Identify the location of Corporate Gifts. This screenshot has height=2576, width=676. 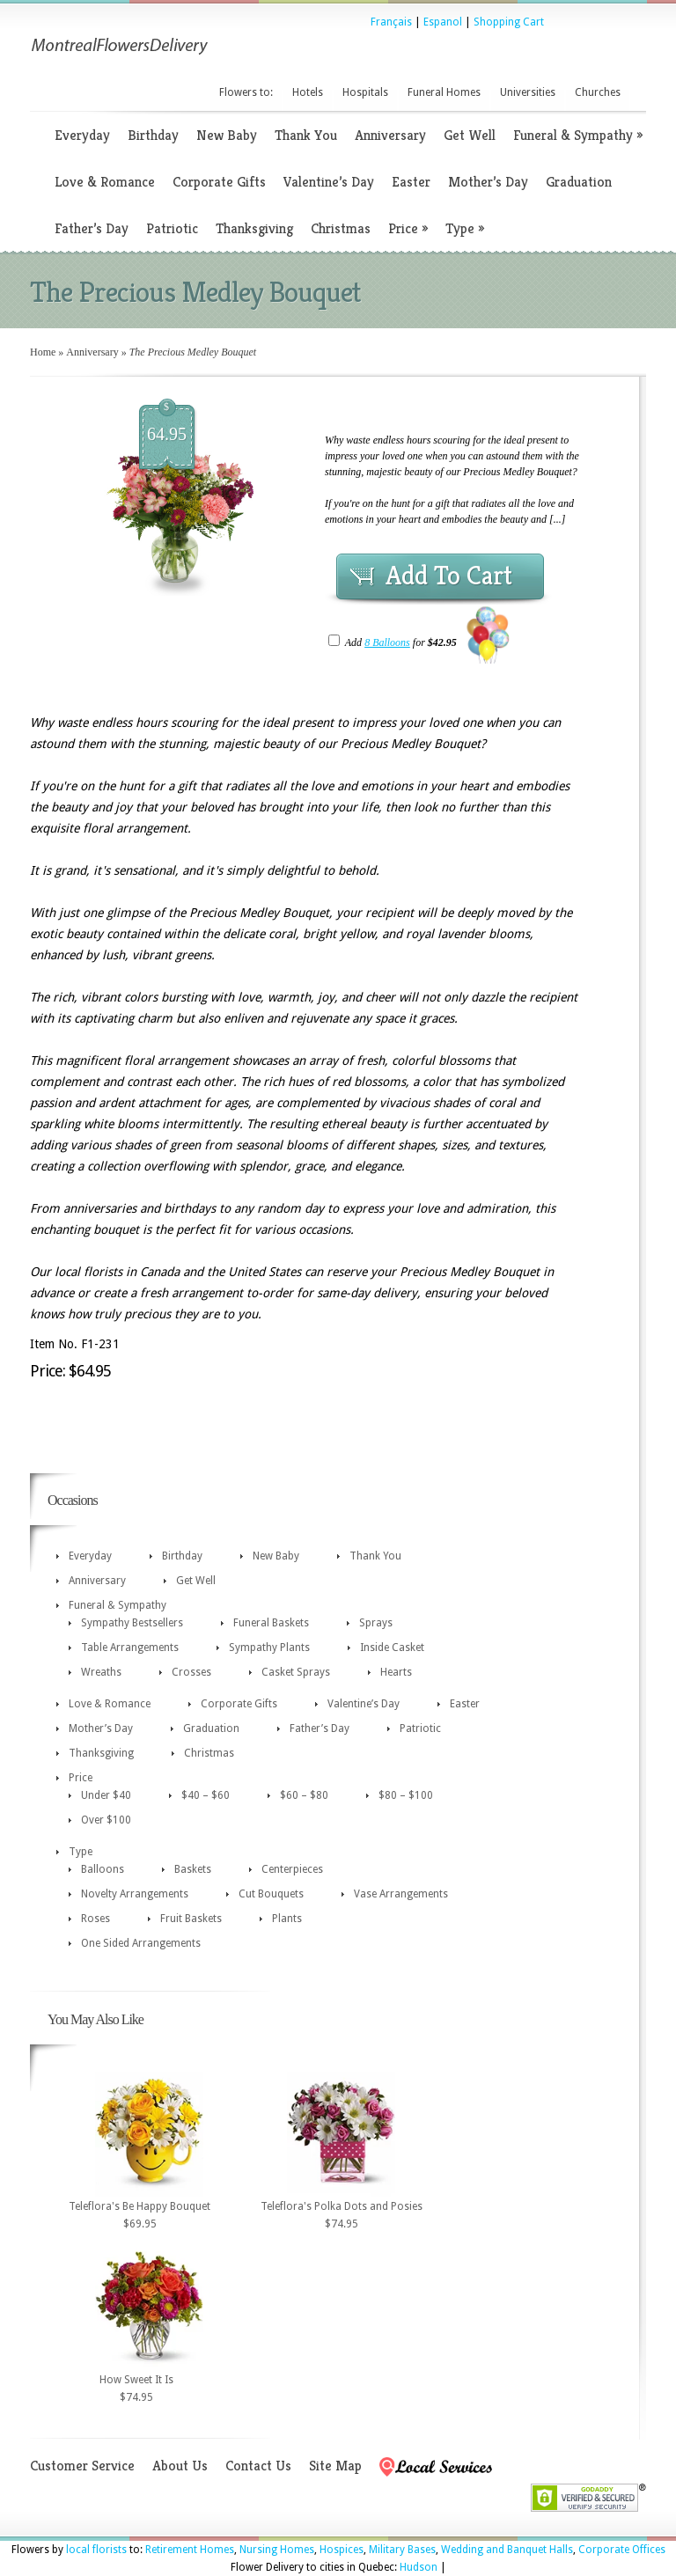
(219, 181).